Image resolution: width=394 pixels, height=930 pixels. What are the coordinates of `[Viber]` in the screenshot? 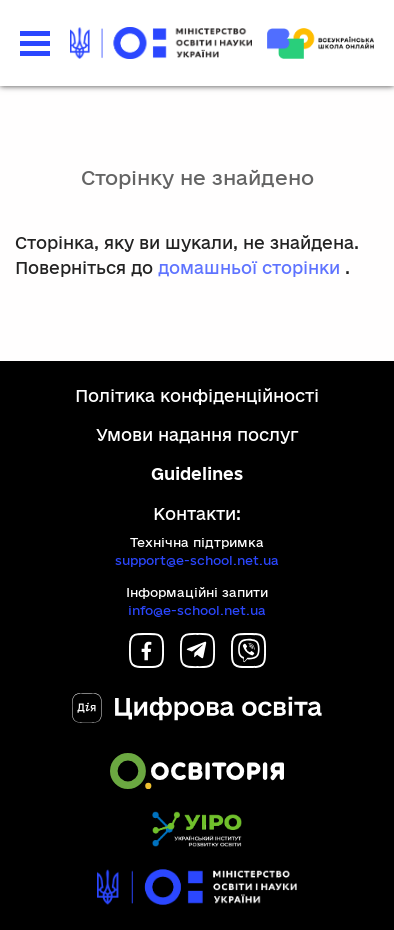 It's located at (248, 661).